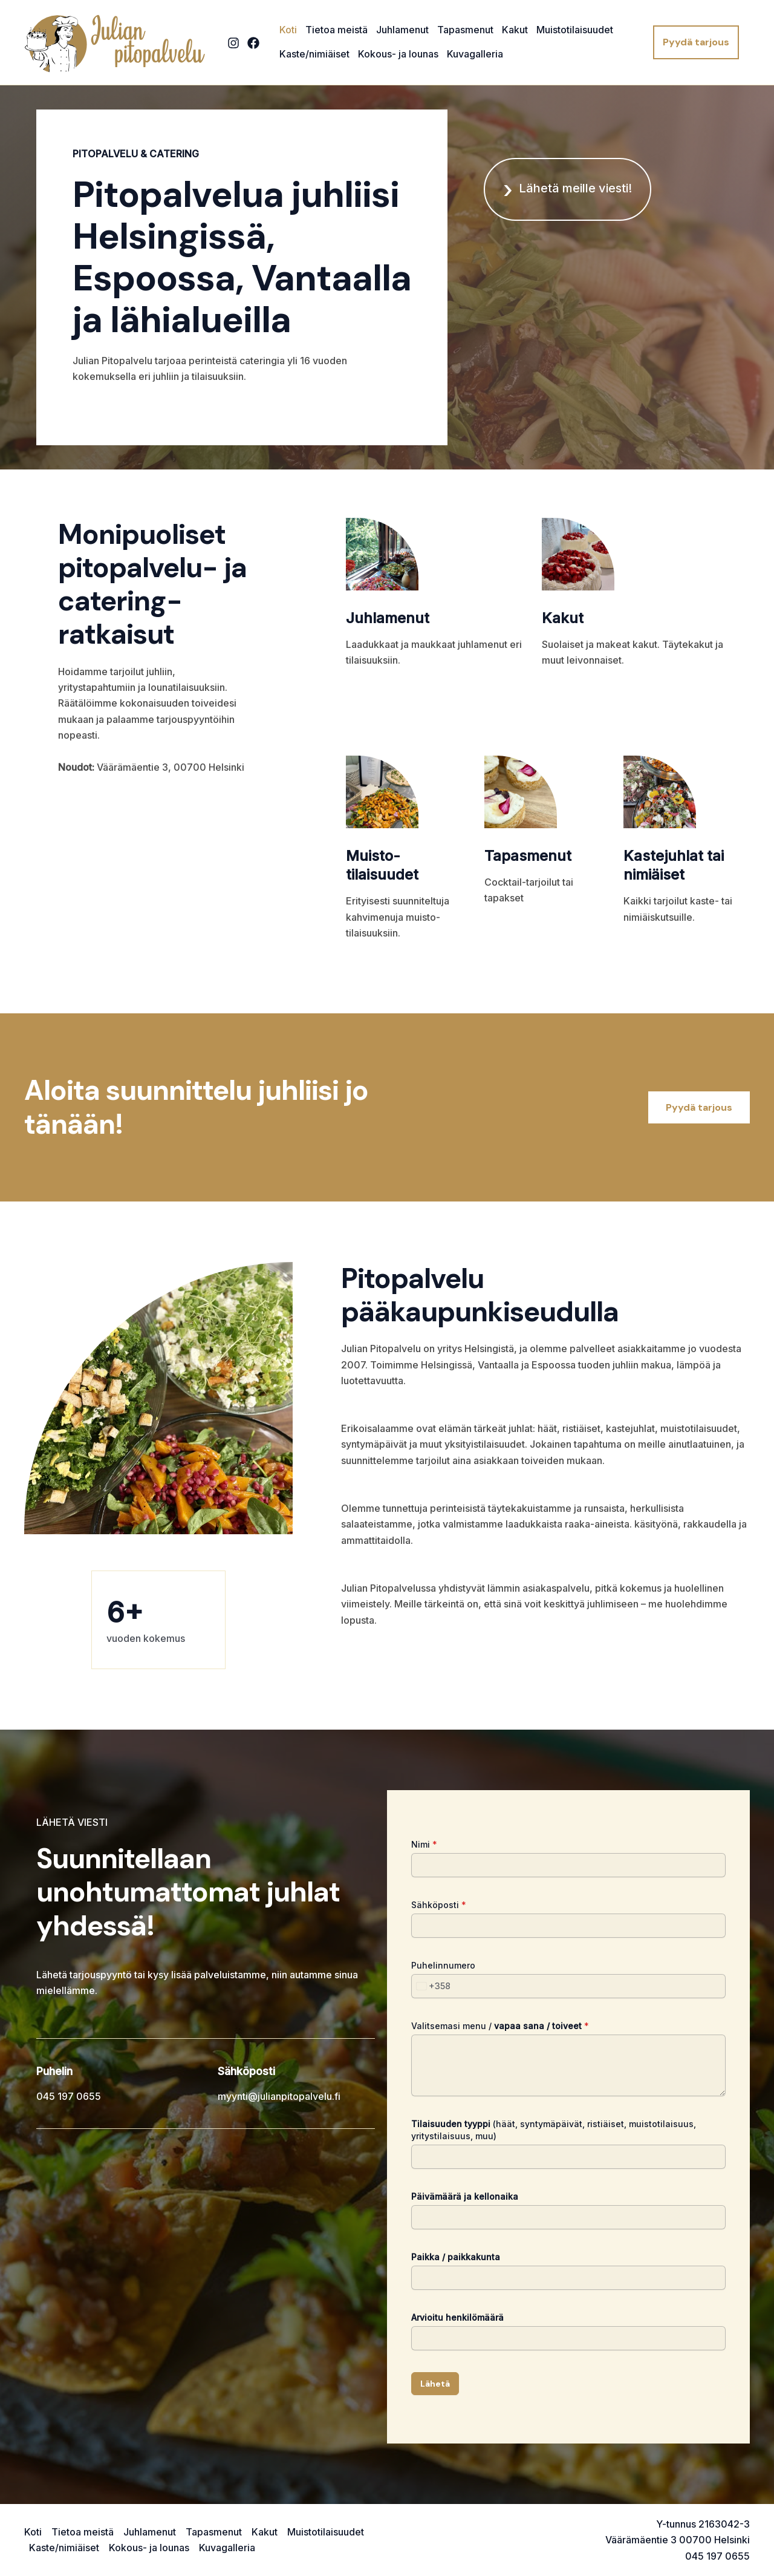 This screenshot has height=2576, width=774. I want to click on Kakut, so click(515, 30).